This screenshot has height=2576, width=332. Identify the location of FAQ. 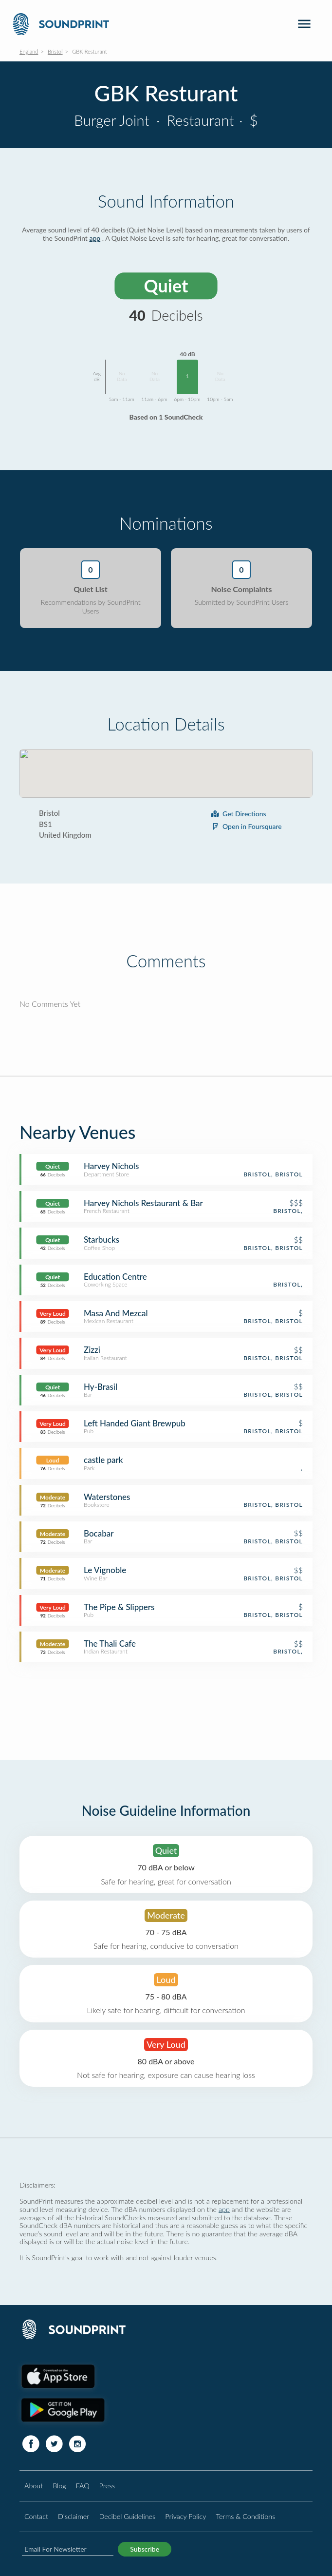
(83, 2485).